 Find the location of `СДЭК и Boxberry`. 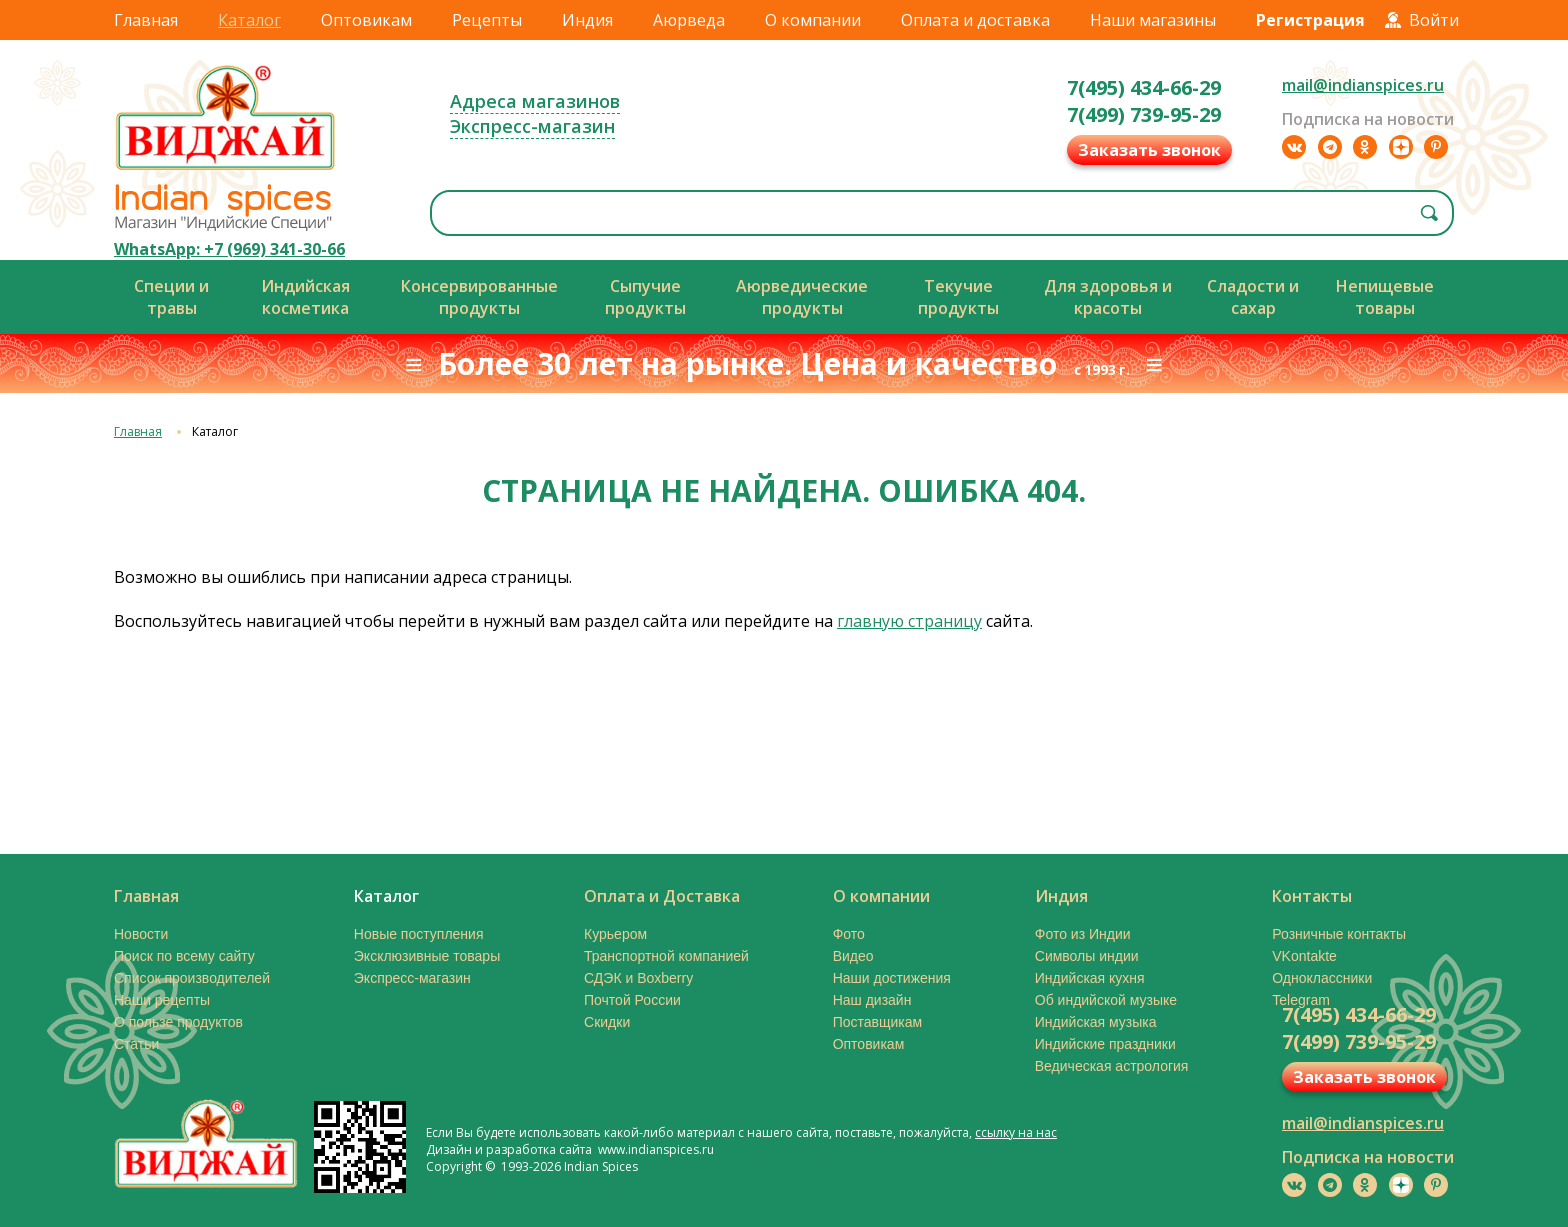

СДЭК и Boxberry is located at coordinates (638, 978).